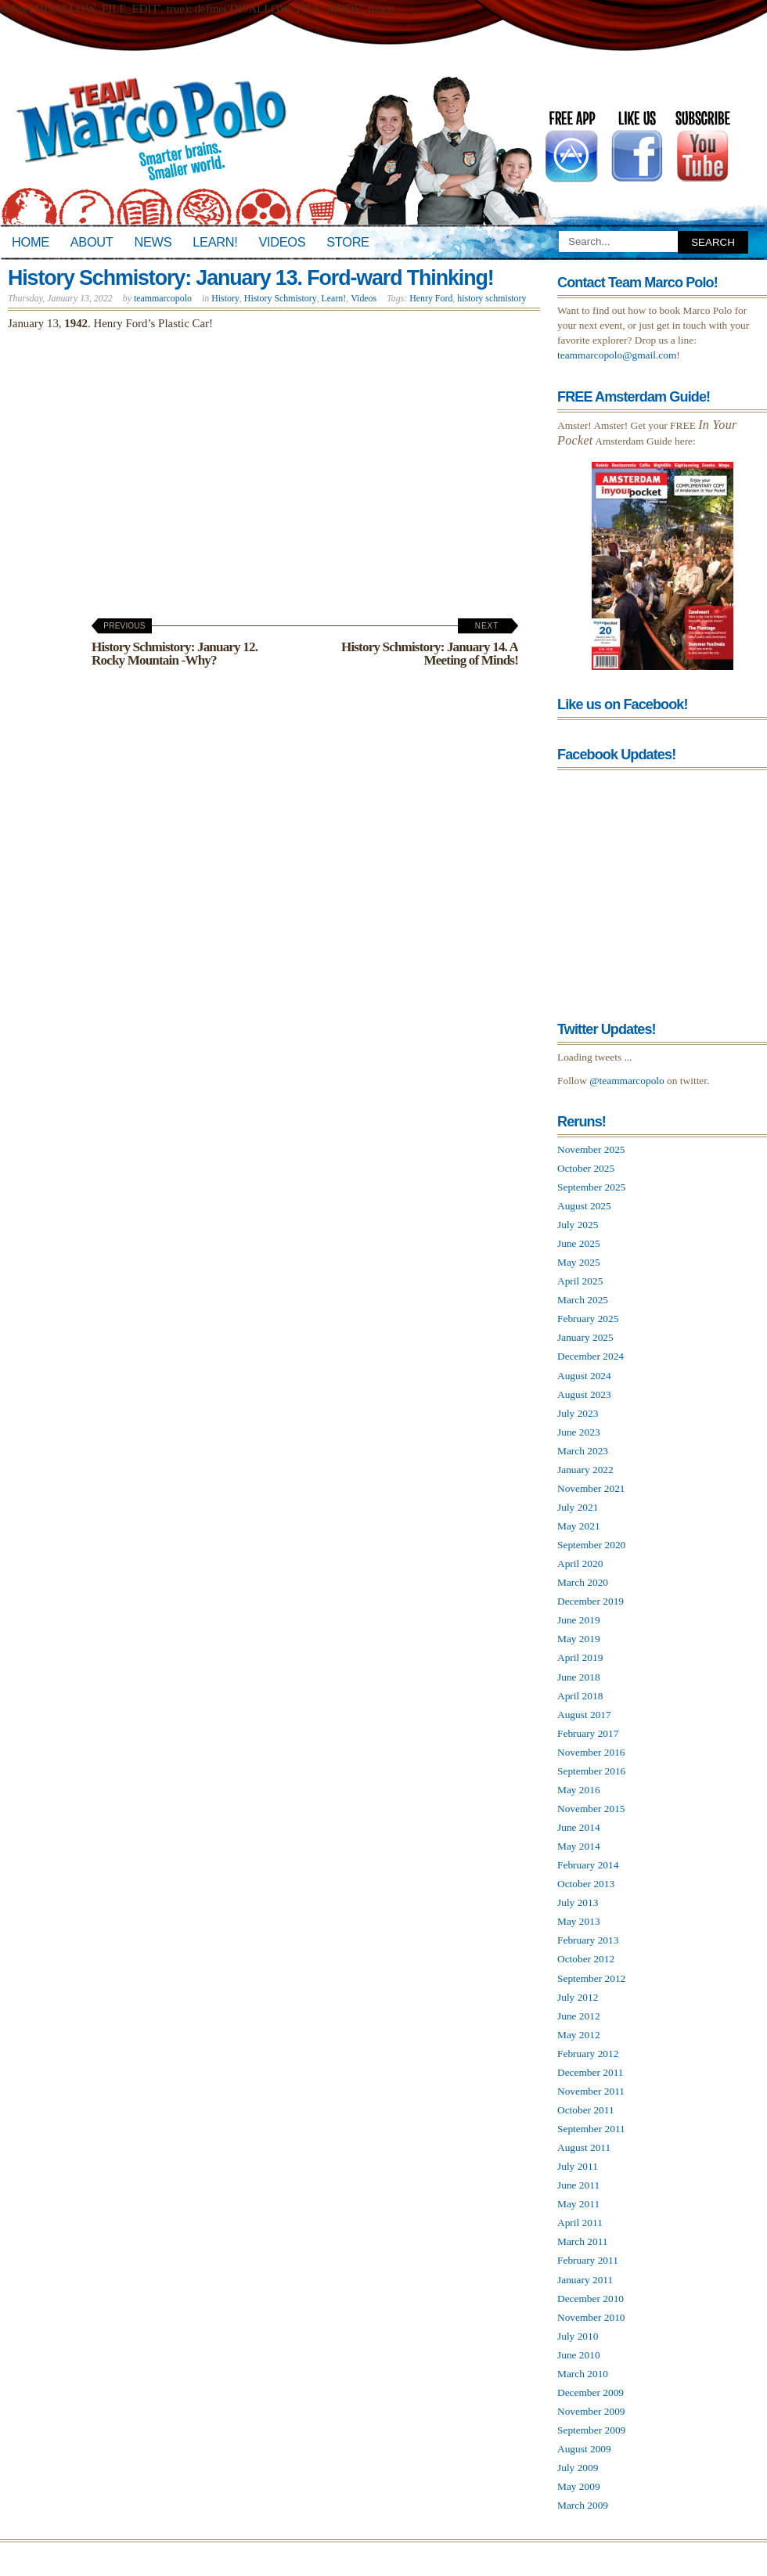 The image size is (767, 2576). Describe the element at coordinates (585, 1959) in the screenshot. I see `October 2012` at that location.